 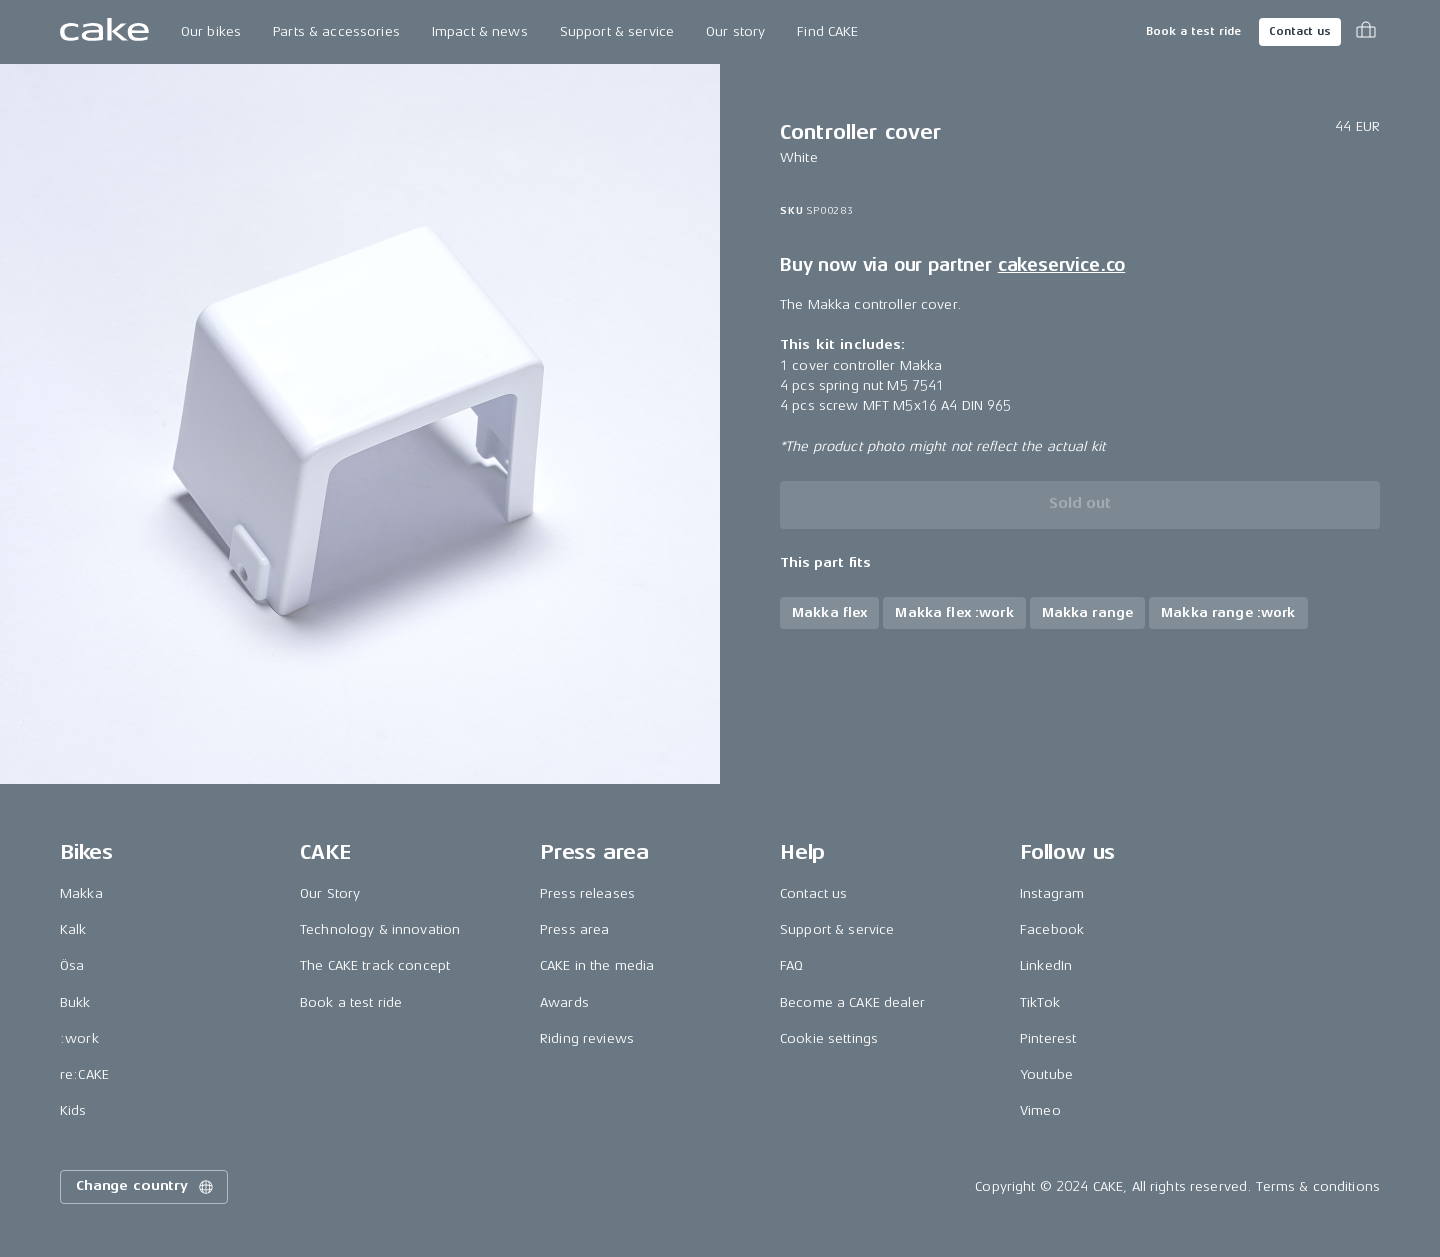 What do you see at coordinates (72, 965) in the screenshot?
I see `Ösa` at bounding box center [72, 965].